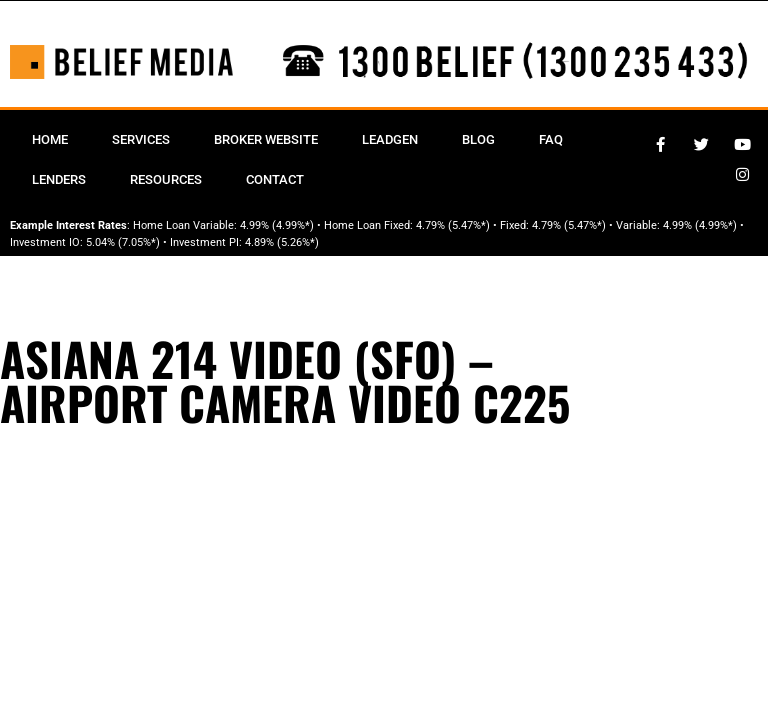 Image resolution: width=768 pixels, height=720 pixels. Describe the element at coordinates (390, 139) in the screenshot. I see `Leadgen` at that location.